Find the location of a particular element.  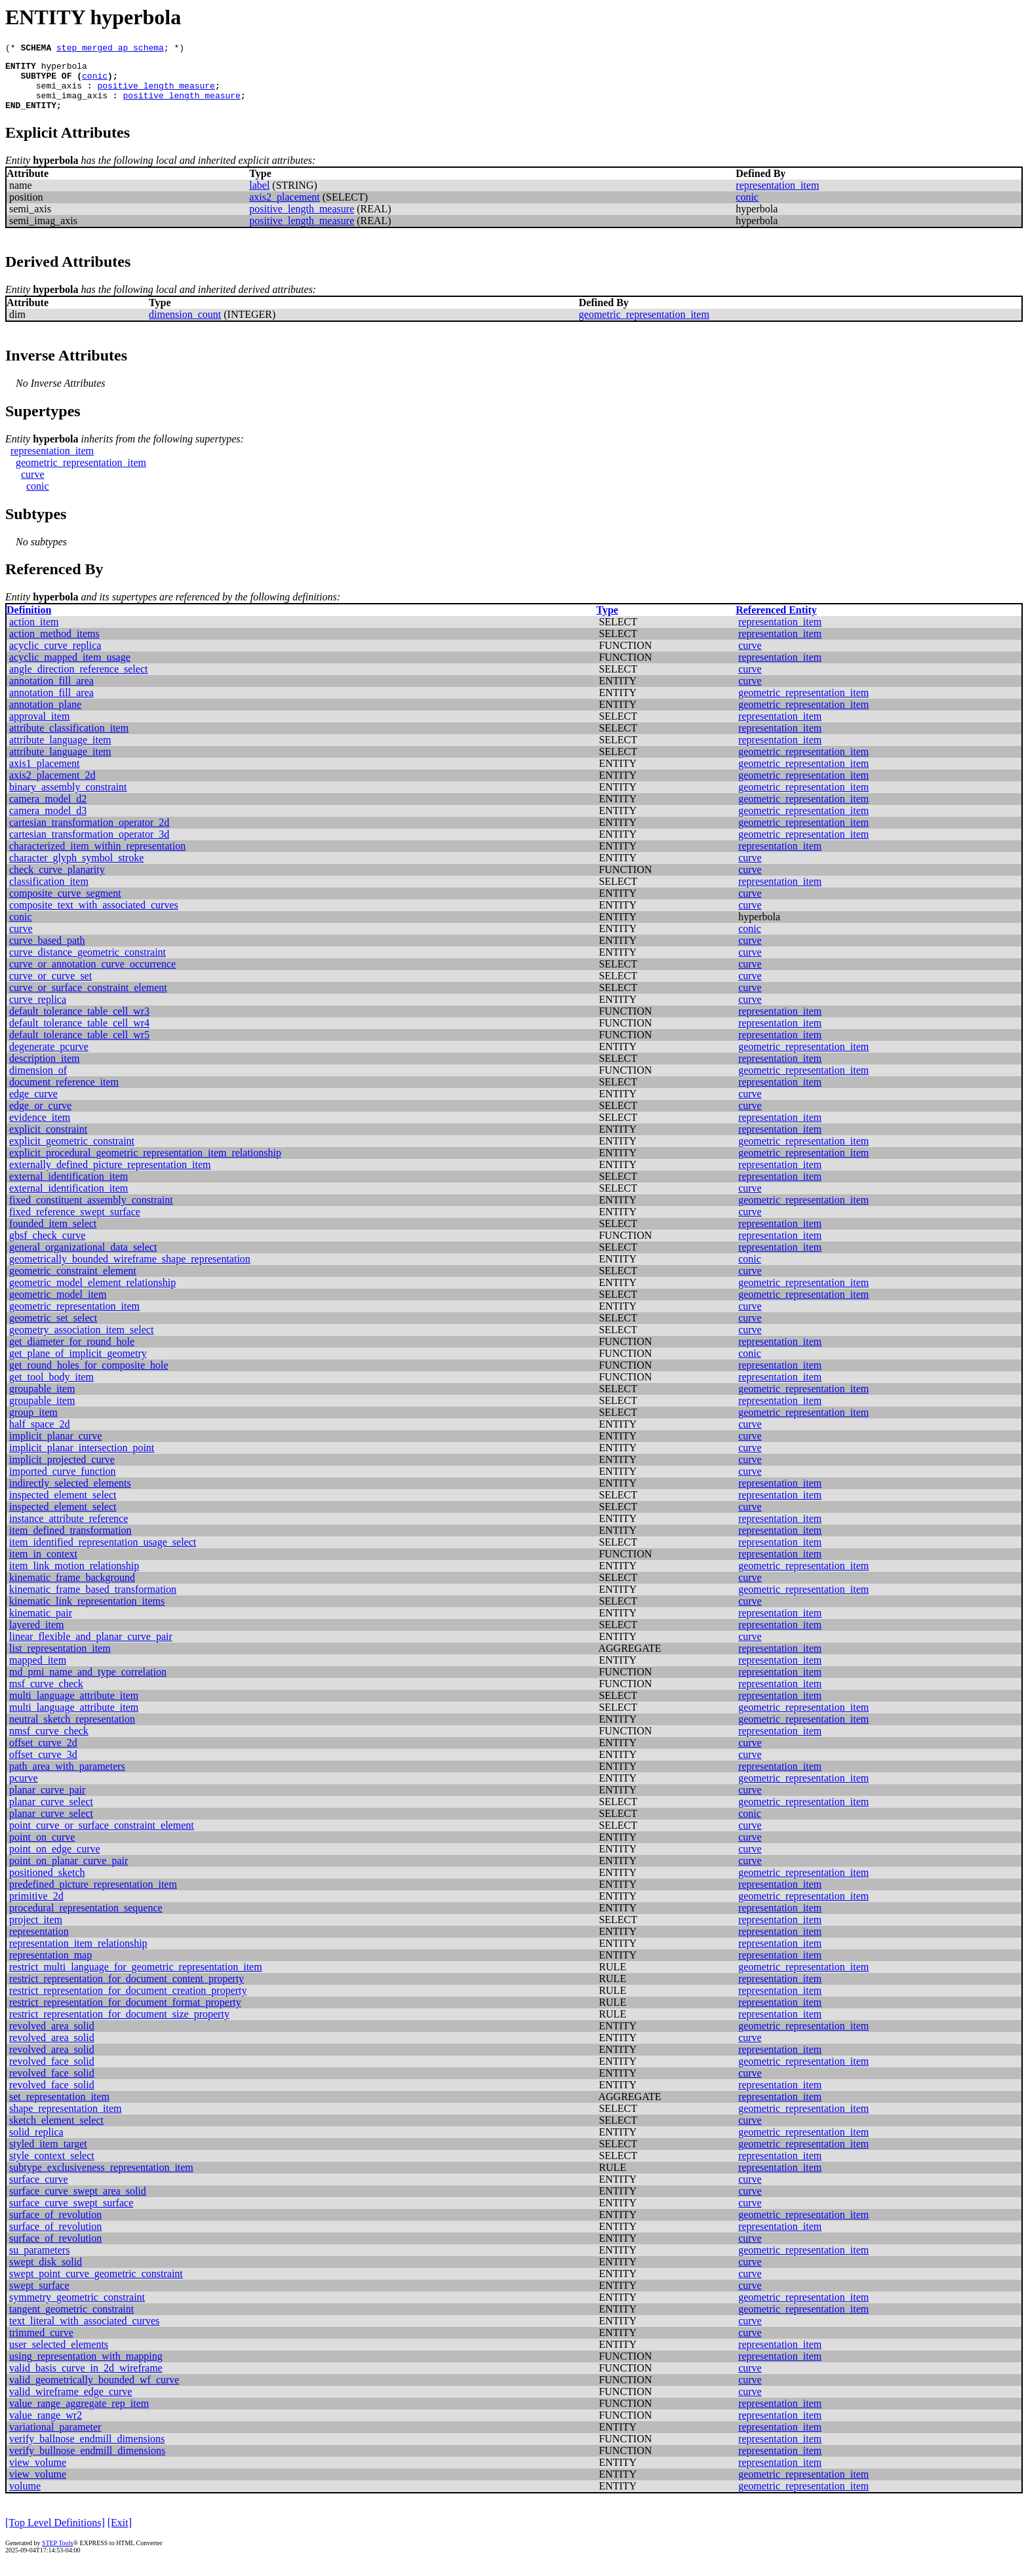

composite_curve_segment is located at coordinates (65, 904).